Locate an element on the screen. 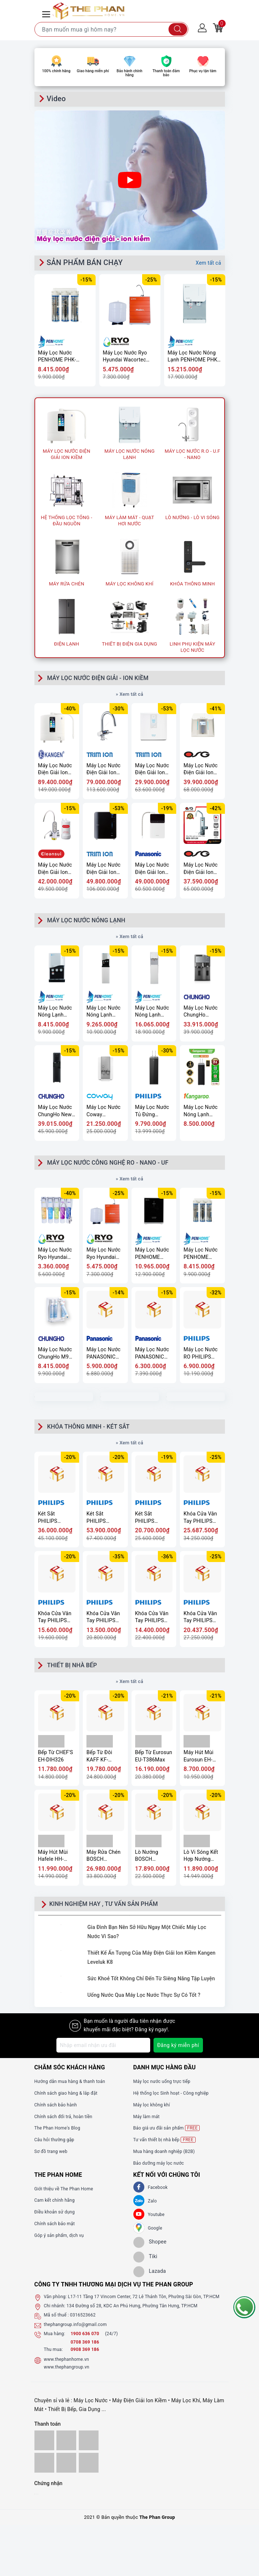 The width and height of the screenshot is (259, 2576). Chính sách giao hàng & lắp đặt is located at coordinates (65, 2093).